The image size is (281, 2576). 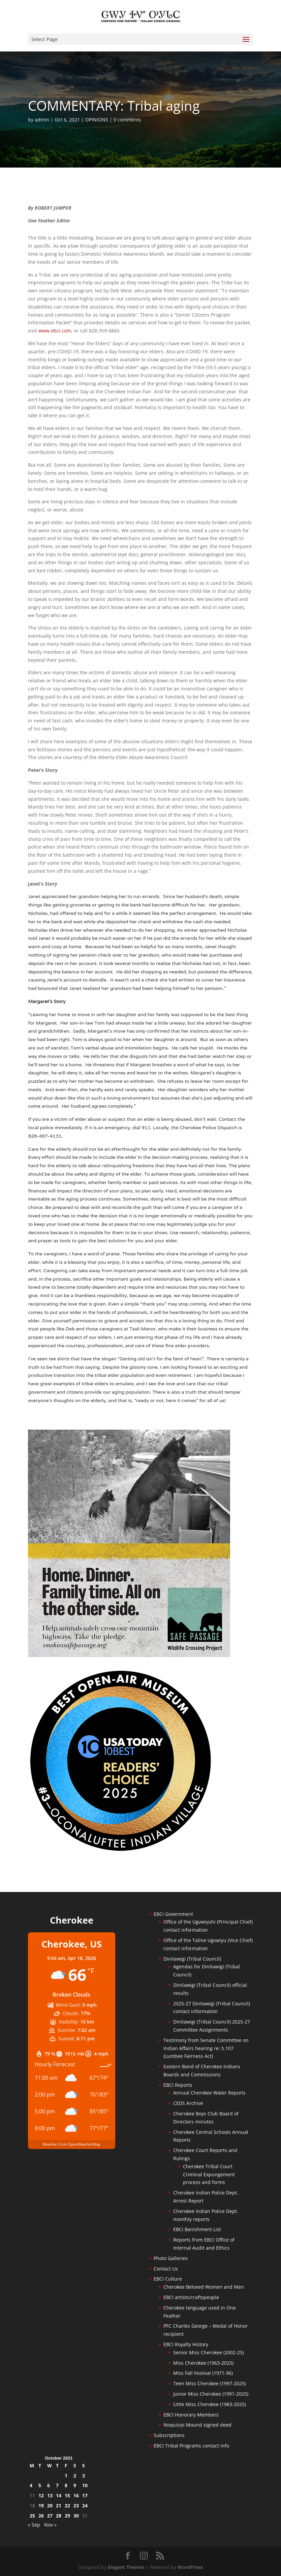 I want to click on Contact Us, so click(x=166, y=2268).